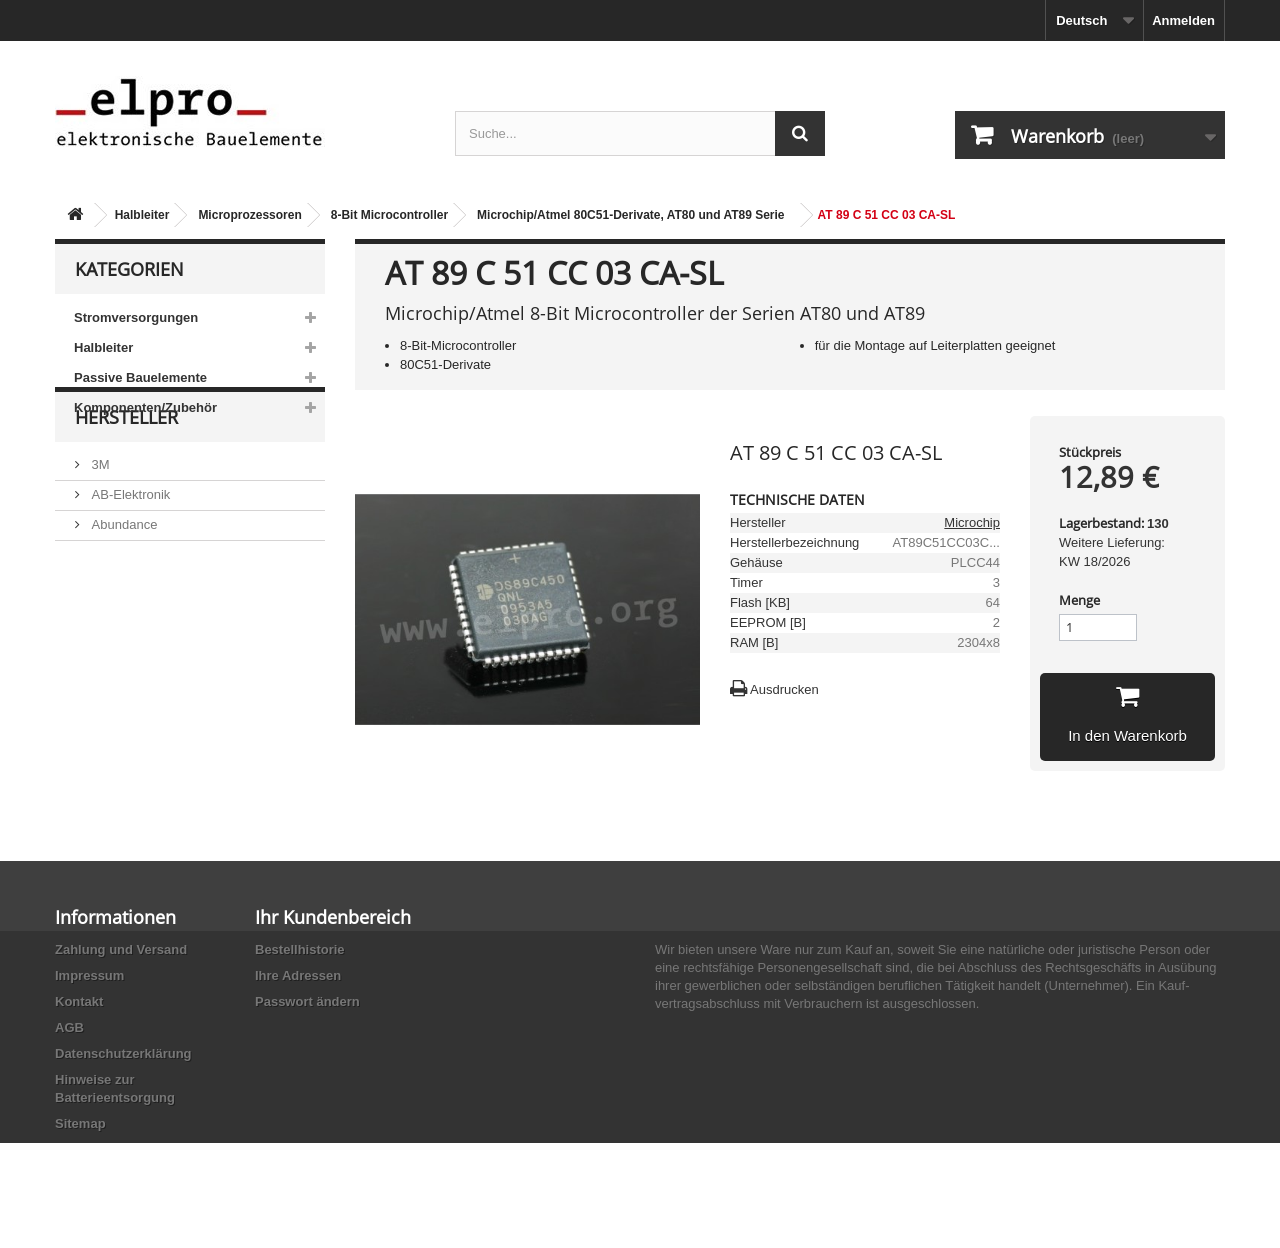 The height and width of the screenshot is (1248, 1280). What do you see at coordinates (1183, 20) in the screenshot?
I see `Anmelden` at bounding box center [1183, 20].